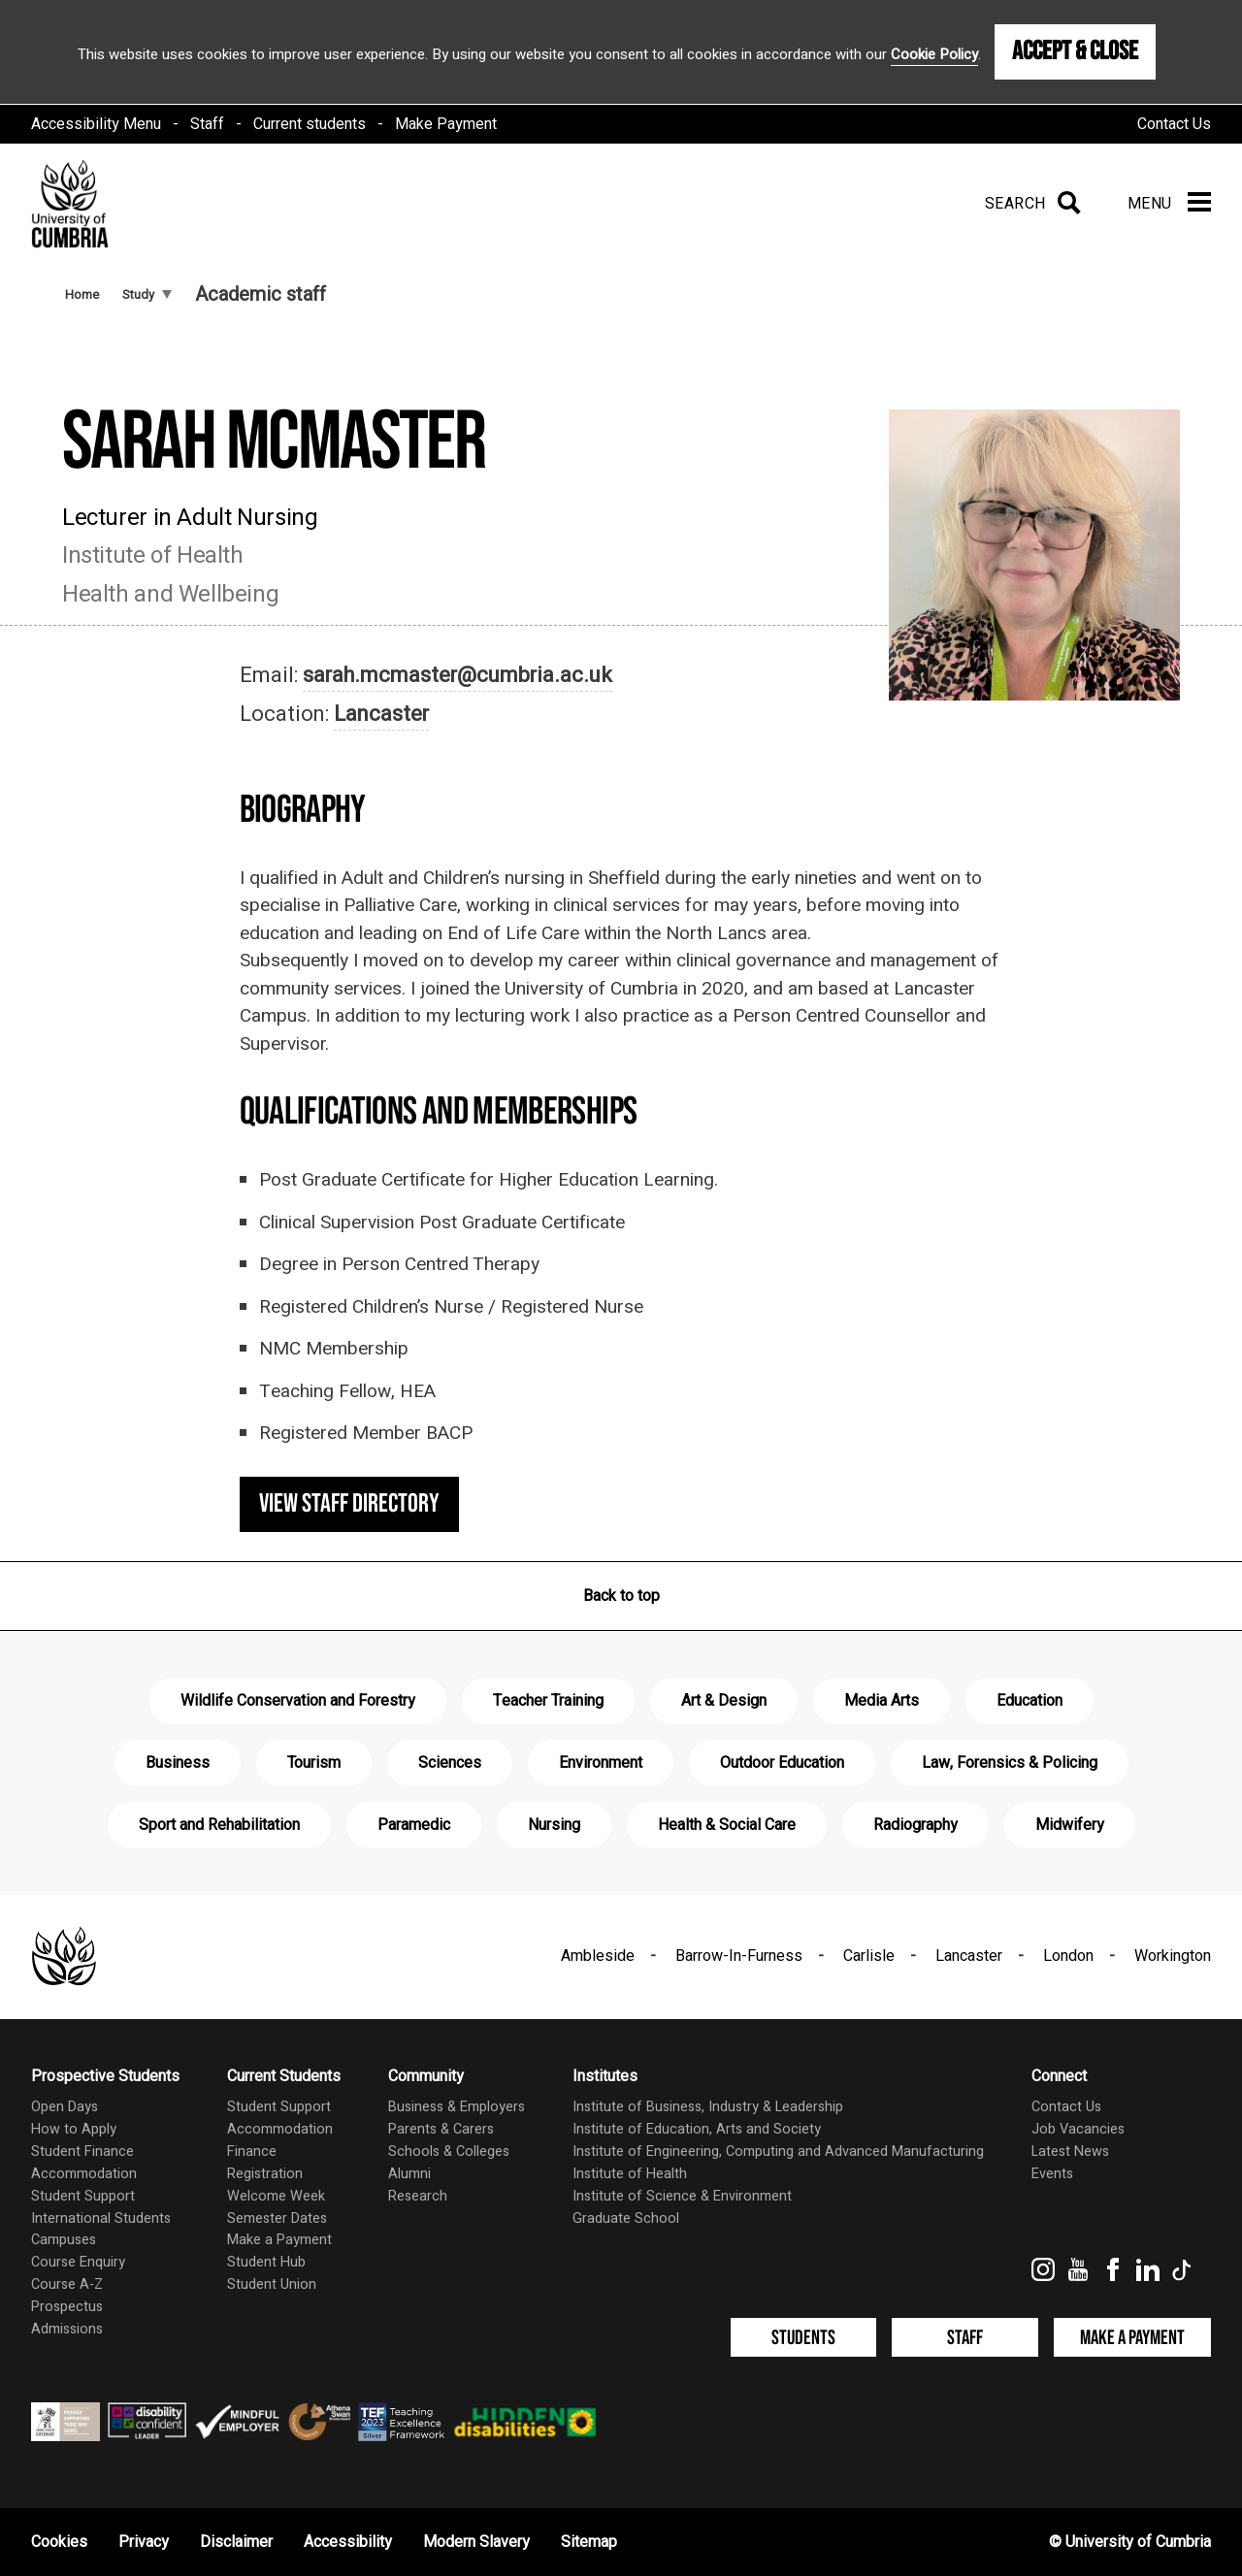 The width and height of the screenshot is (1242, 2576). I want to click on Teacher Training, so click(548, 1700).